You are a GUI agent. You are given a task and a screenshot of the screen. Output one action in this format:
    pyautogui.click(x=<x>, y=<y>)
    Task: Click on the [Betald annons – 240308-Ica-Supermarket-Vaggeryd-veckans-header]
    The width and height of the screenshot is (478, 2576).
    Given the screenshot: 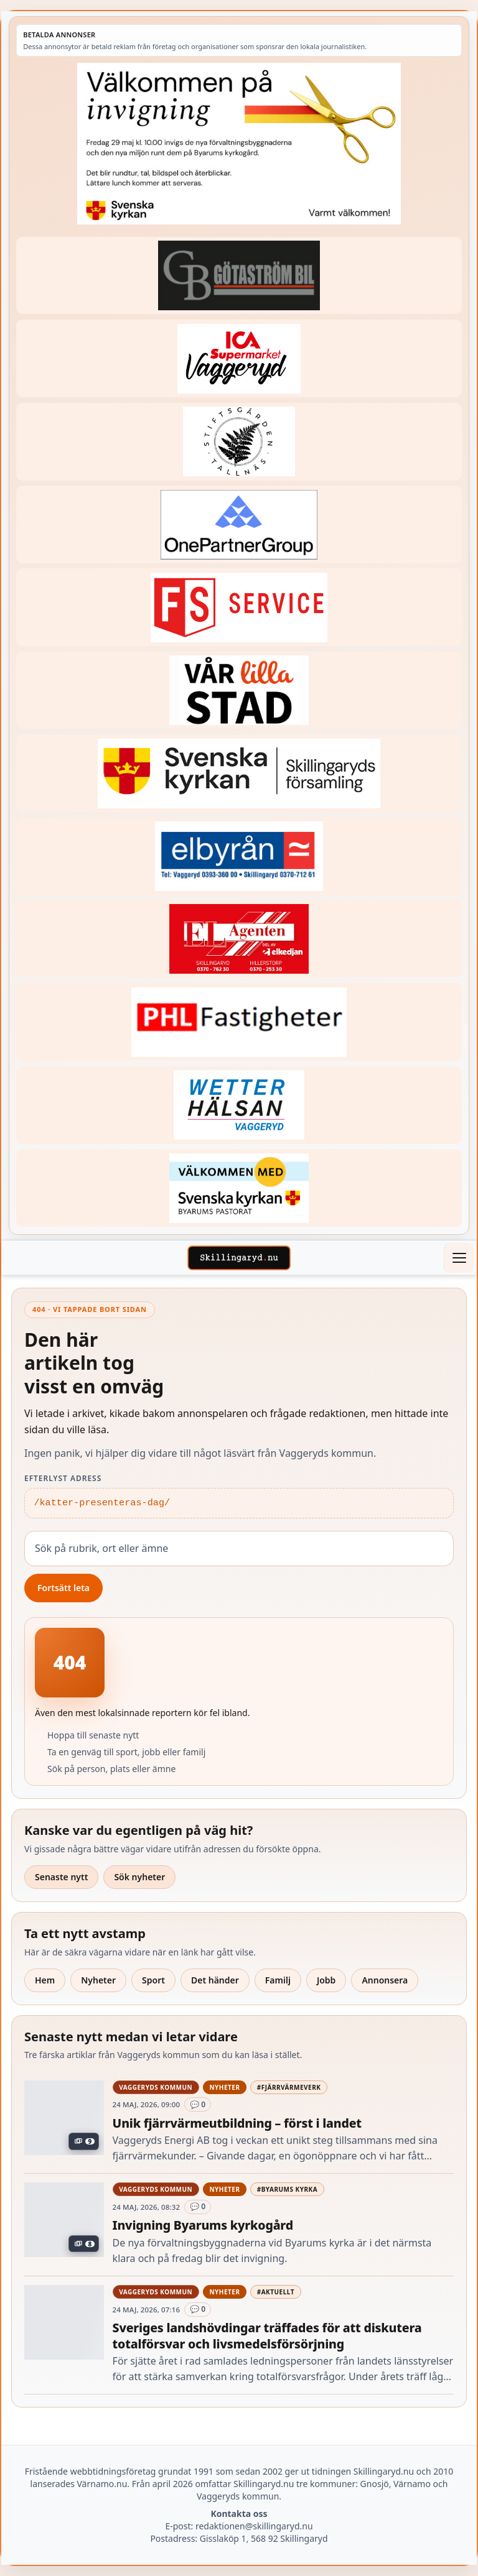 What is the action you would take?
    pyautogui.click(x=239, y=358)
    